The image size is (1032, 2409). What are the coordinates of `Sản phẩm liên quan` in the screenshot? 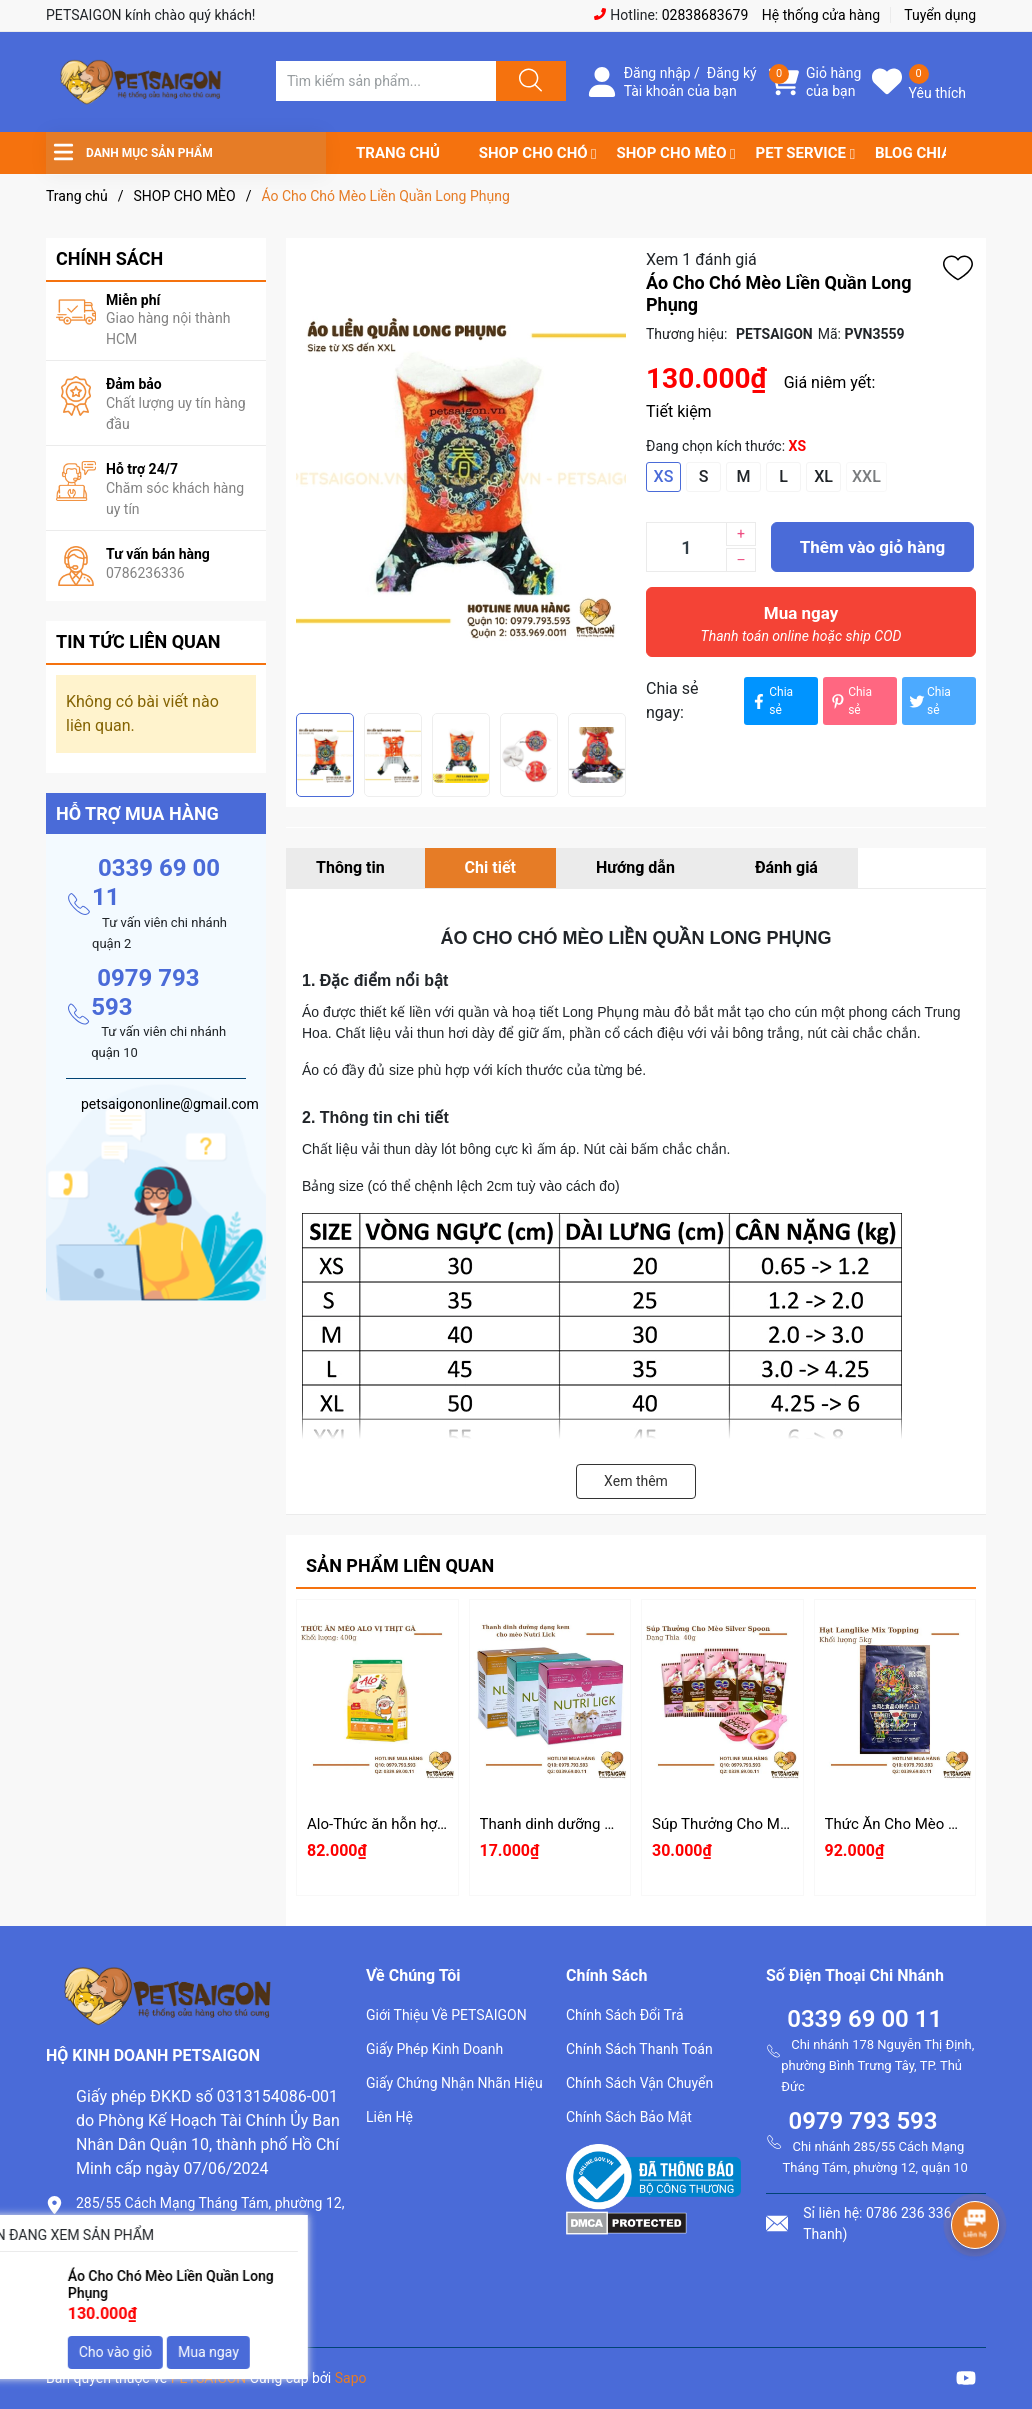 It's located at (400, 1565).